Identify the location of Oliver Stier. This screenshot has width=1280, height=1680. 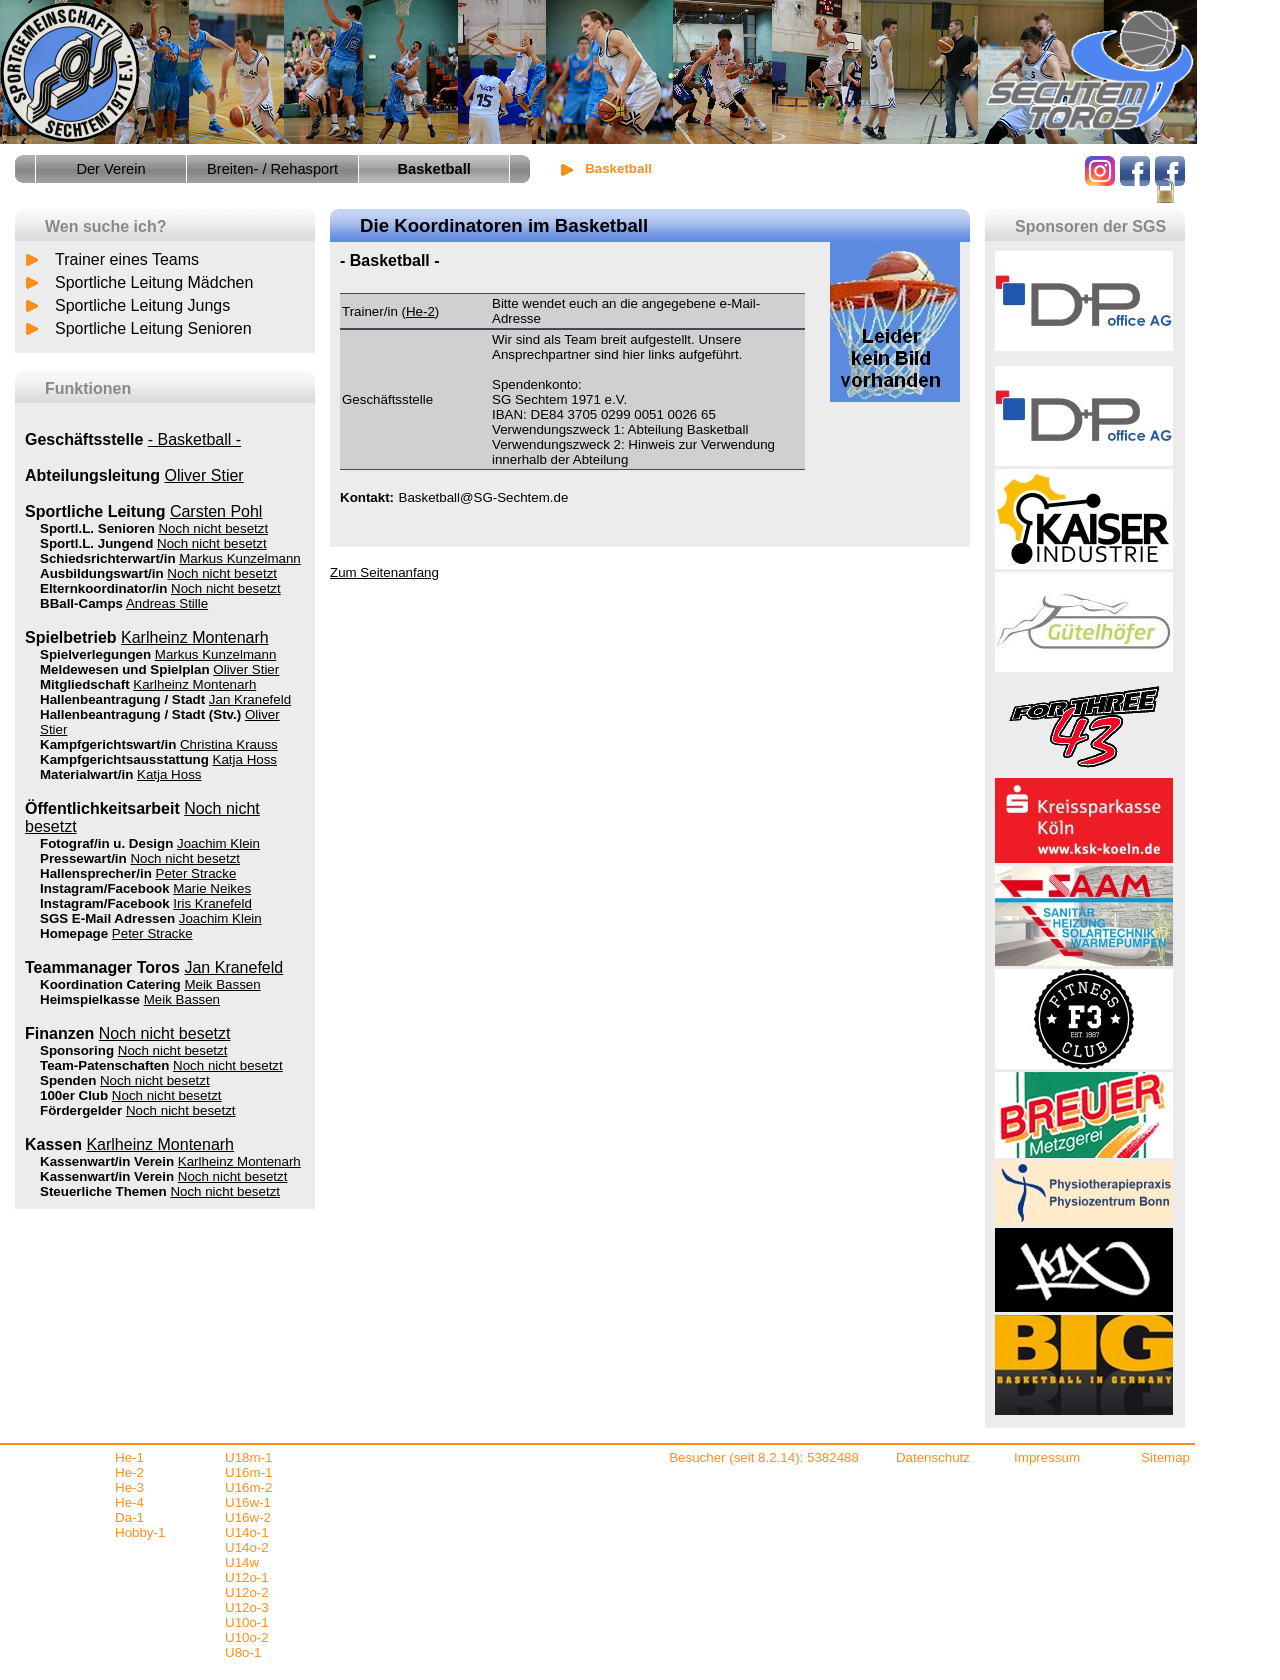
(204, 475).